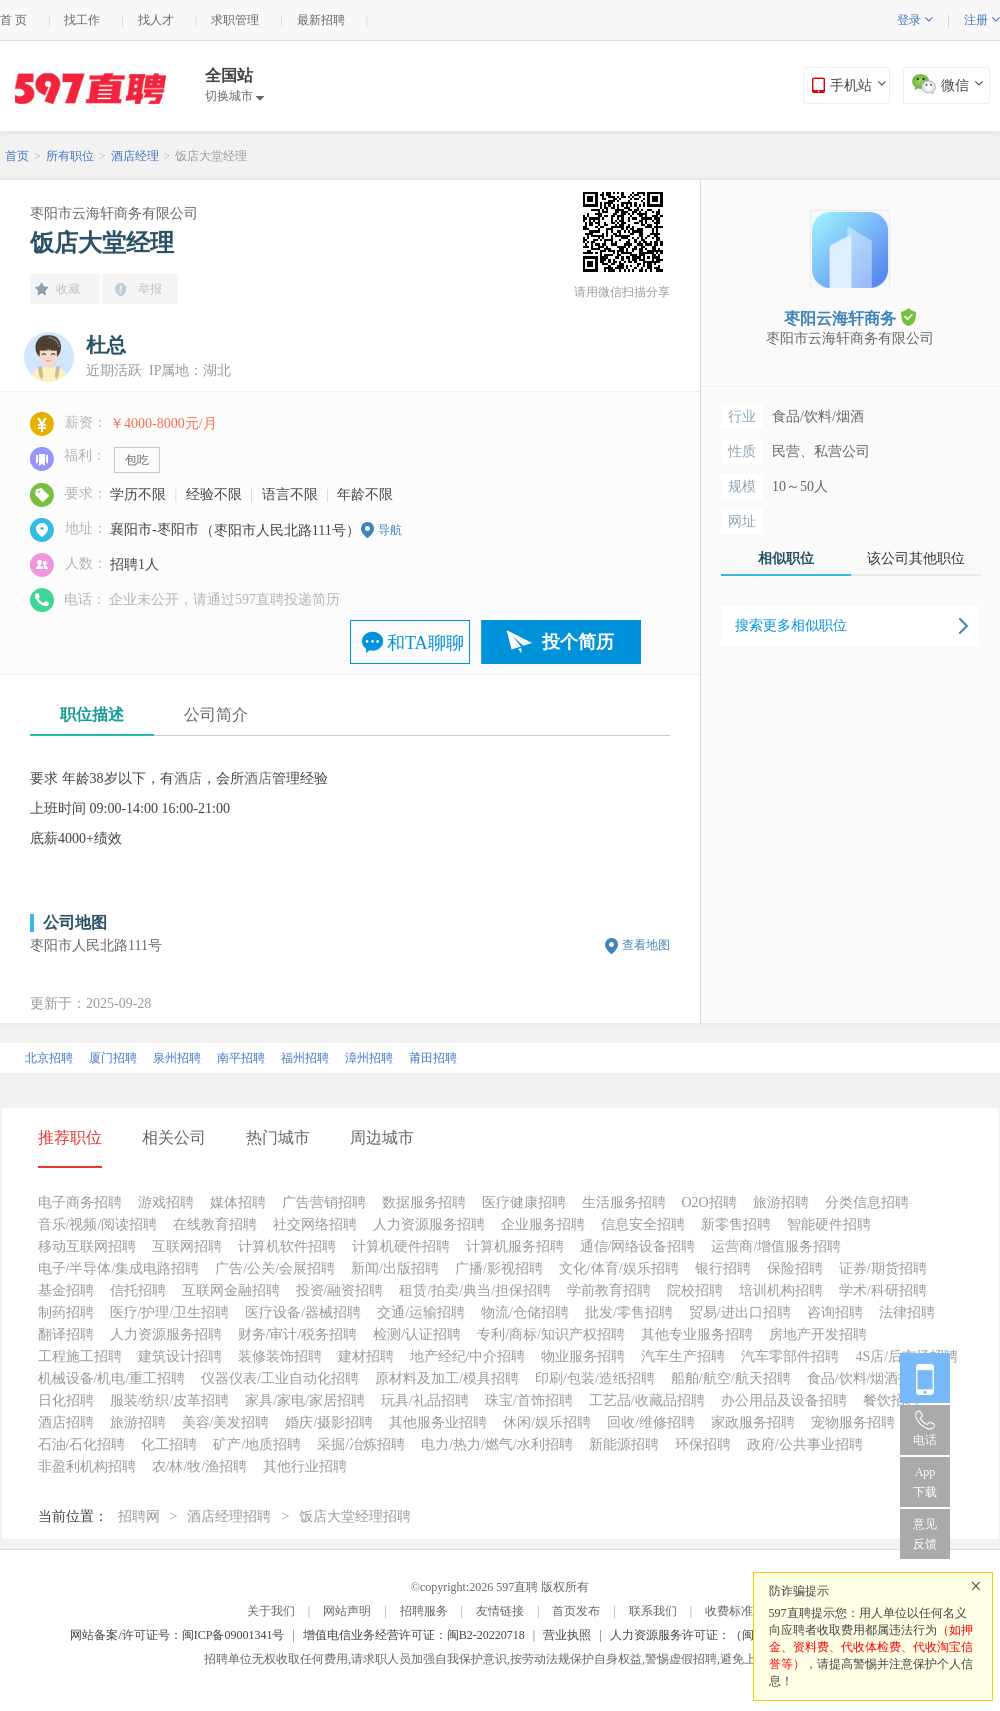 The image size is (1000, 1711). Describe the element at coordinates (177, 1635) in the screenshot. I see `网站备案/许可证号：闽ICP备09001341号` at that location.